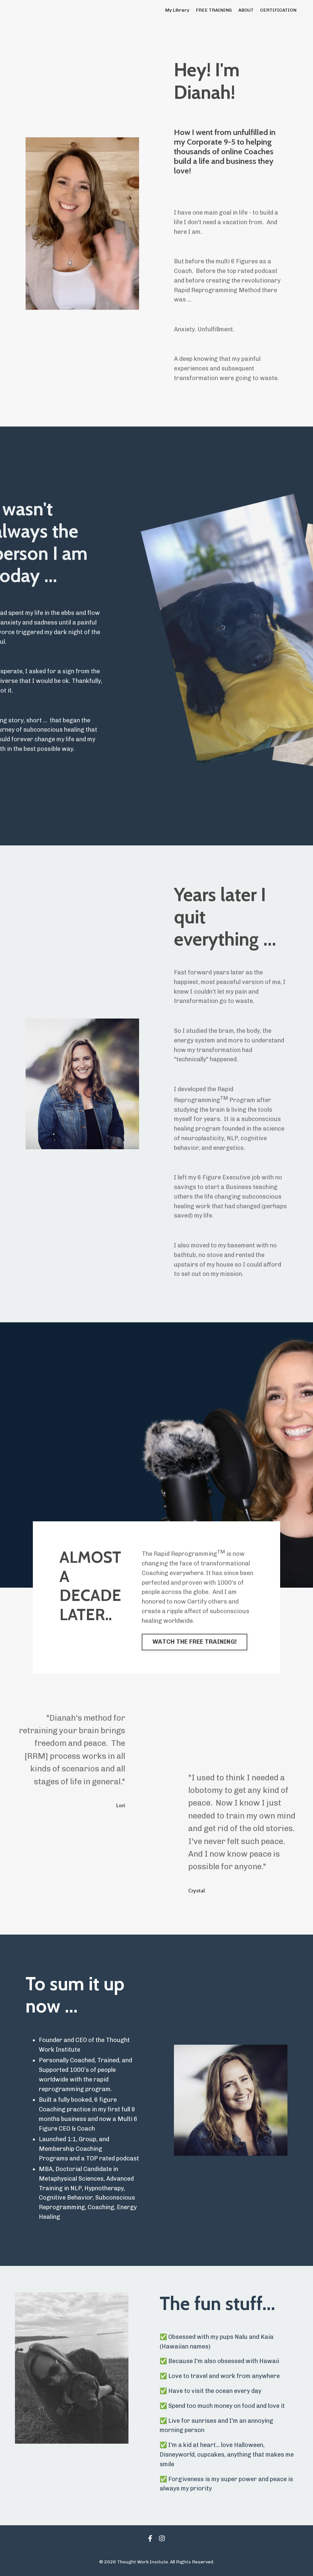 The image size is (313, 2576). I want to click on CERTIFICATION, so click(278, 10).